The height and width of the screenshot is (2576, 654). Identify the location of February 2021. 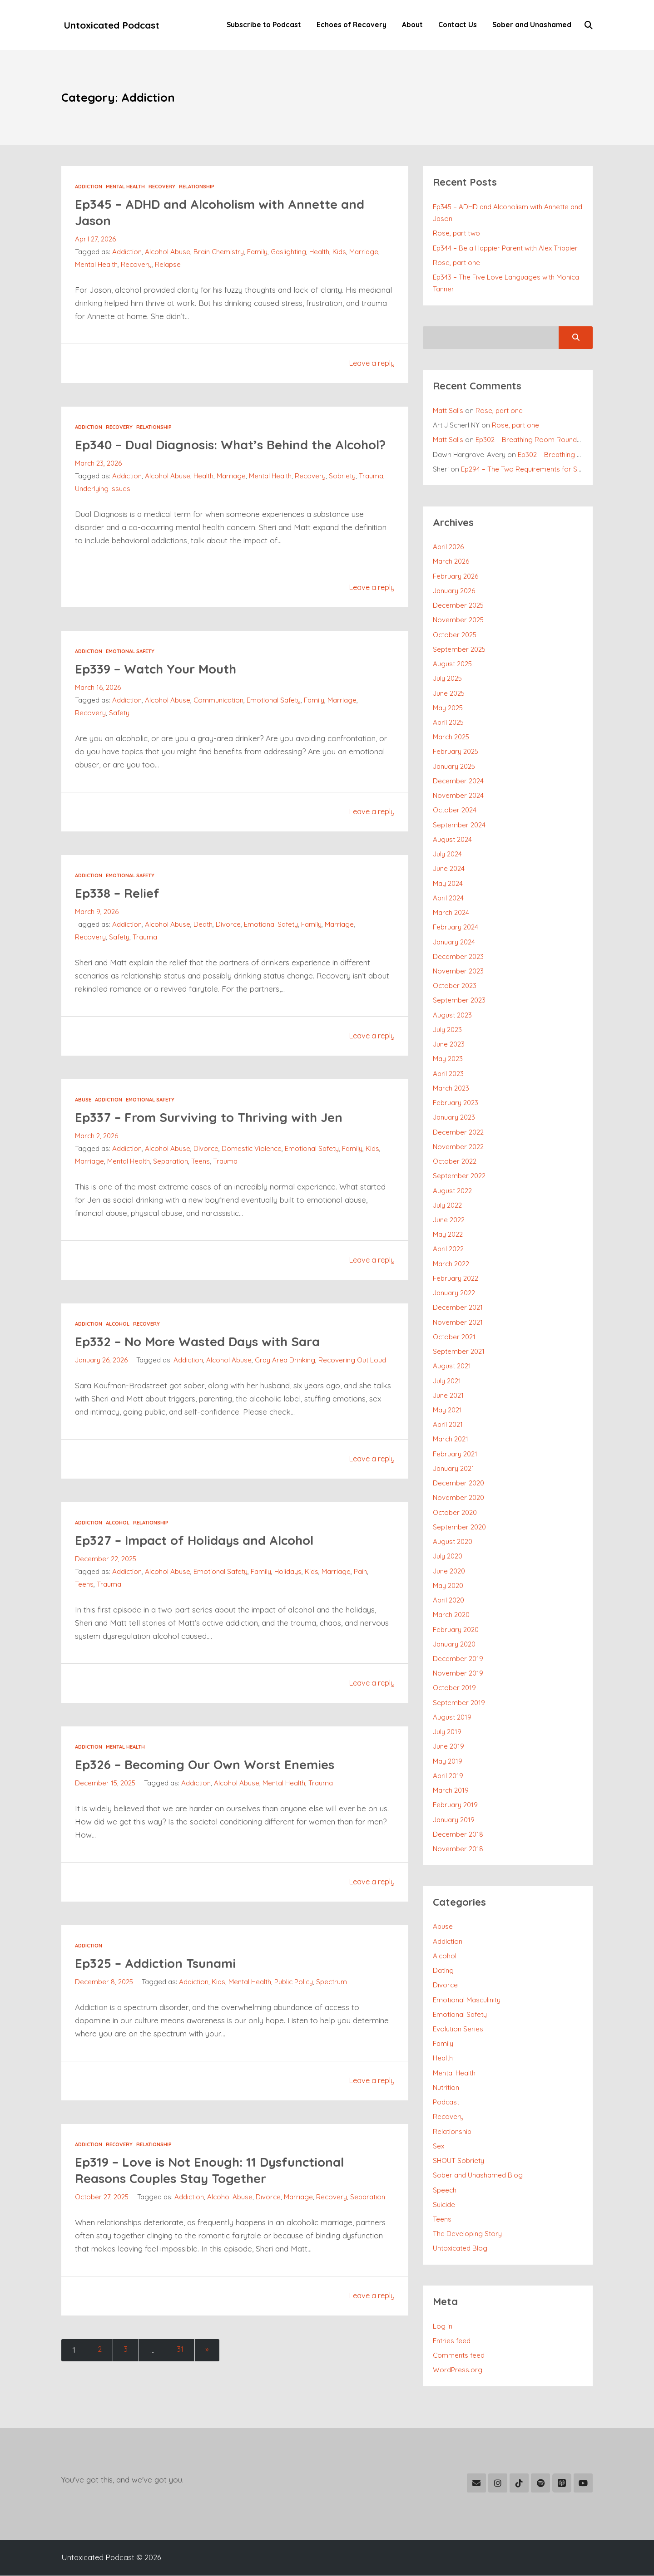
(455, 1454).